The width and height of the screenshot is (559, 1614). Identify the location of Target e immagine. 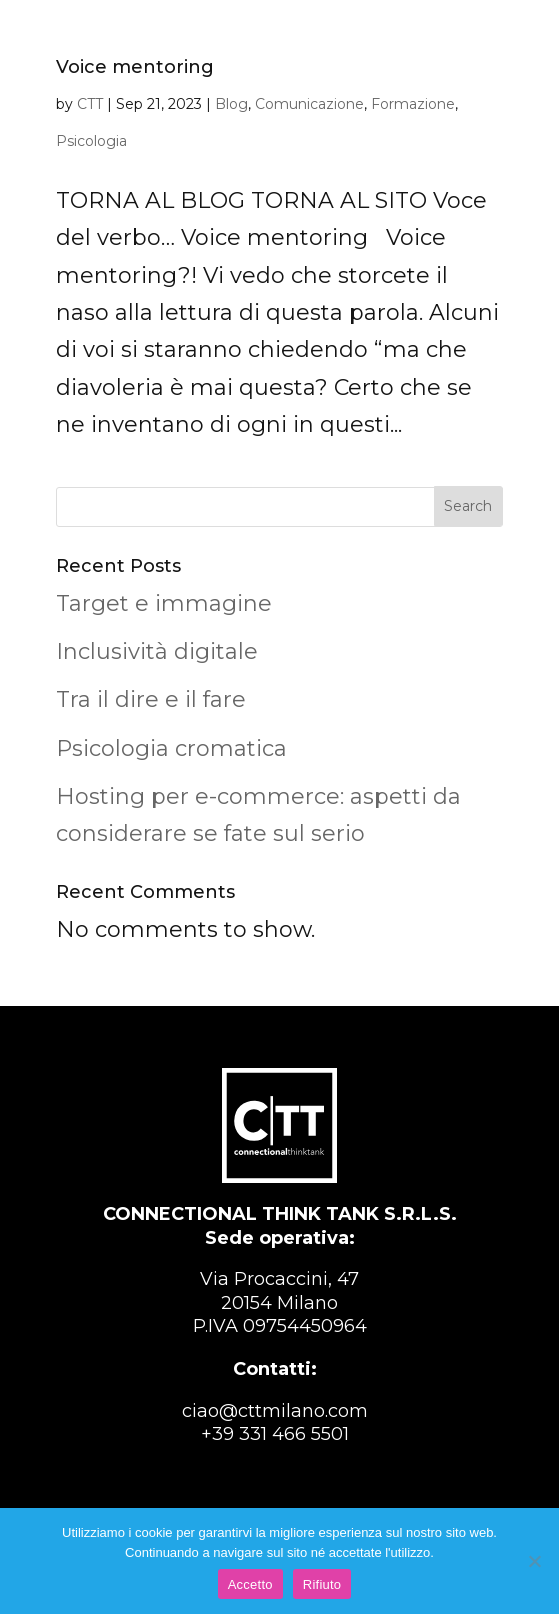
(164, 603).